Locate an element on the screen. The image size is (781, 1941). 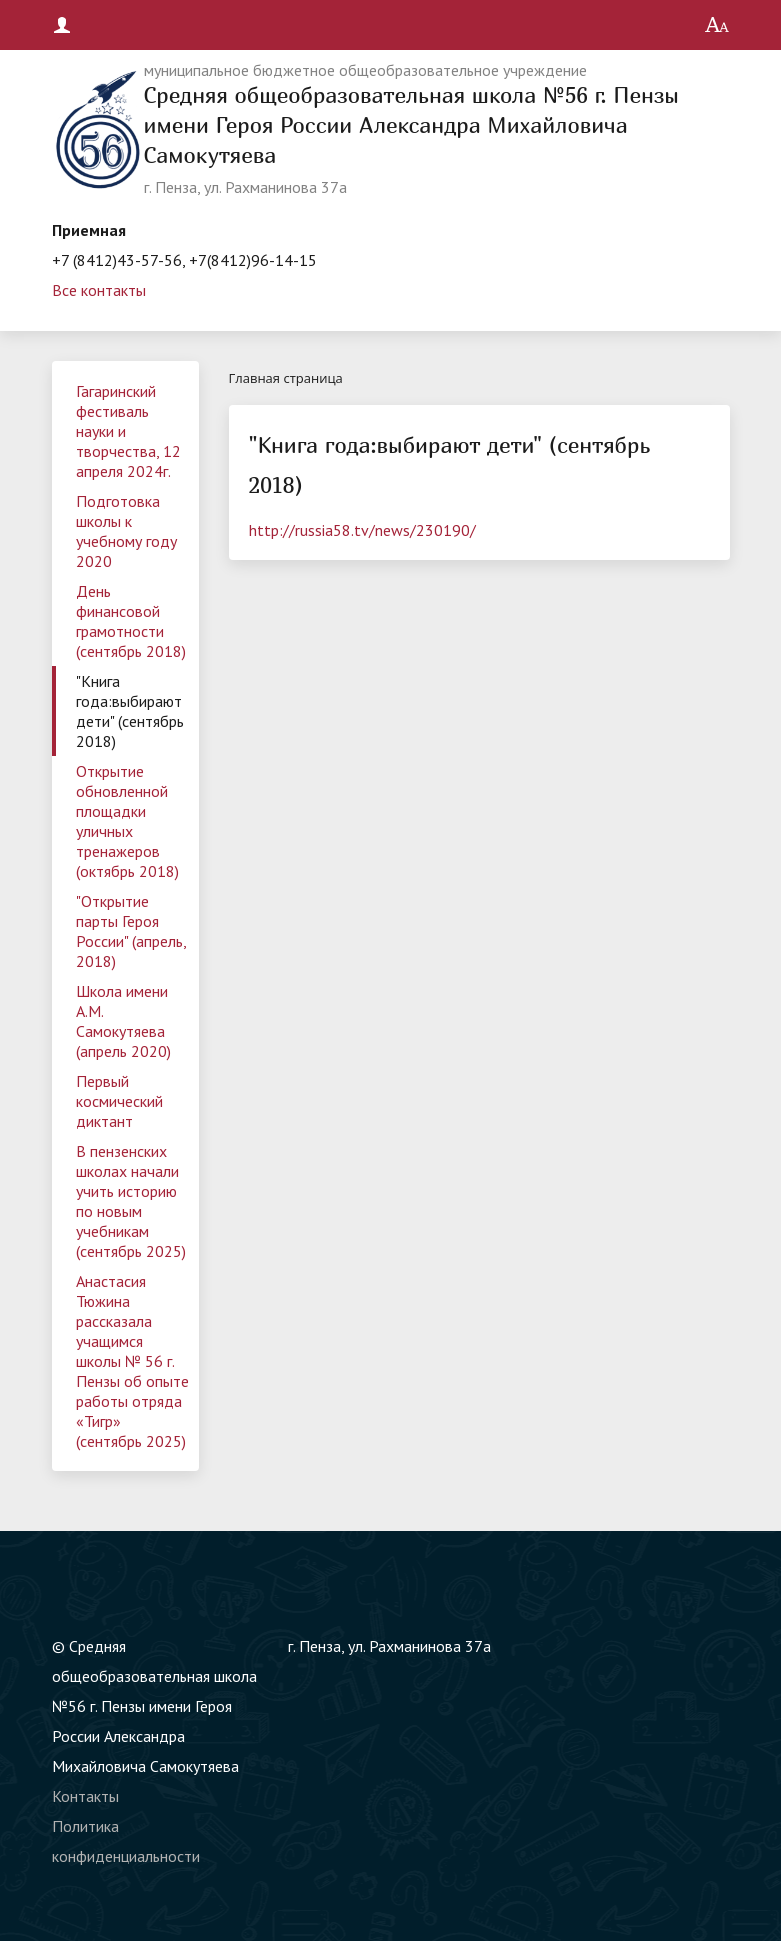
День финансовой грамотности (сентябрь 2018) is located at coordinates (131, 621).